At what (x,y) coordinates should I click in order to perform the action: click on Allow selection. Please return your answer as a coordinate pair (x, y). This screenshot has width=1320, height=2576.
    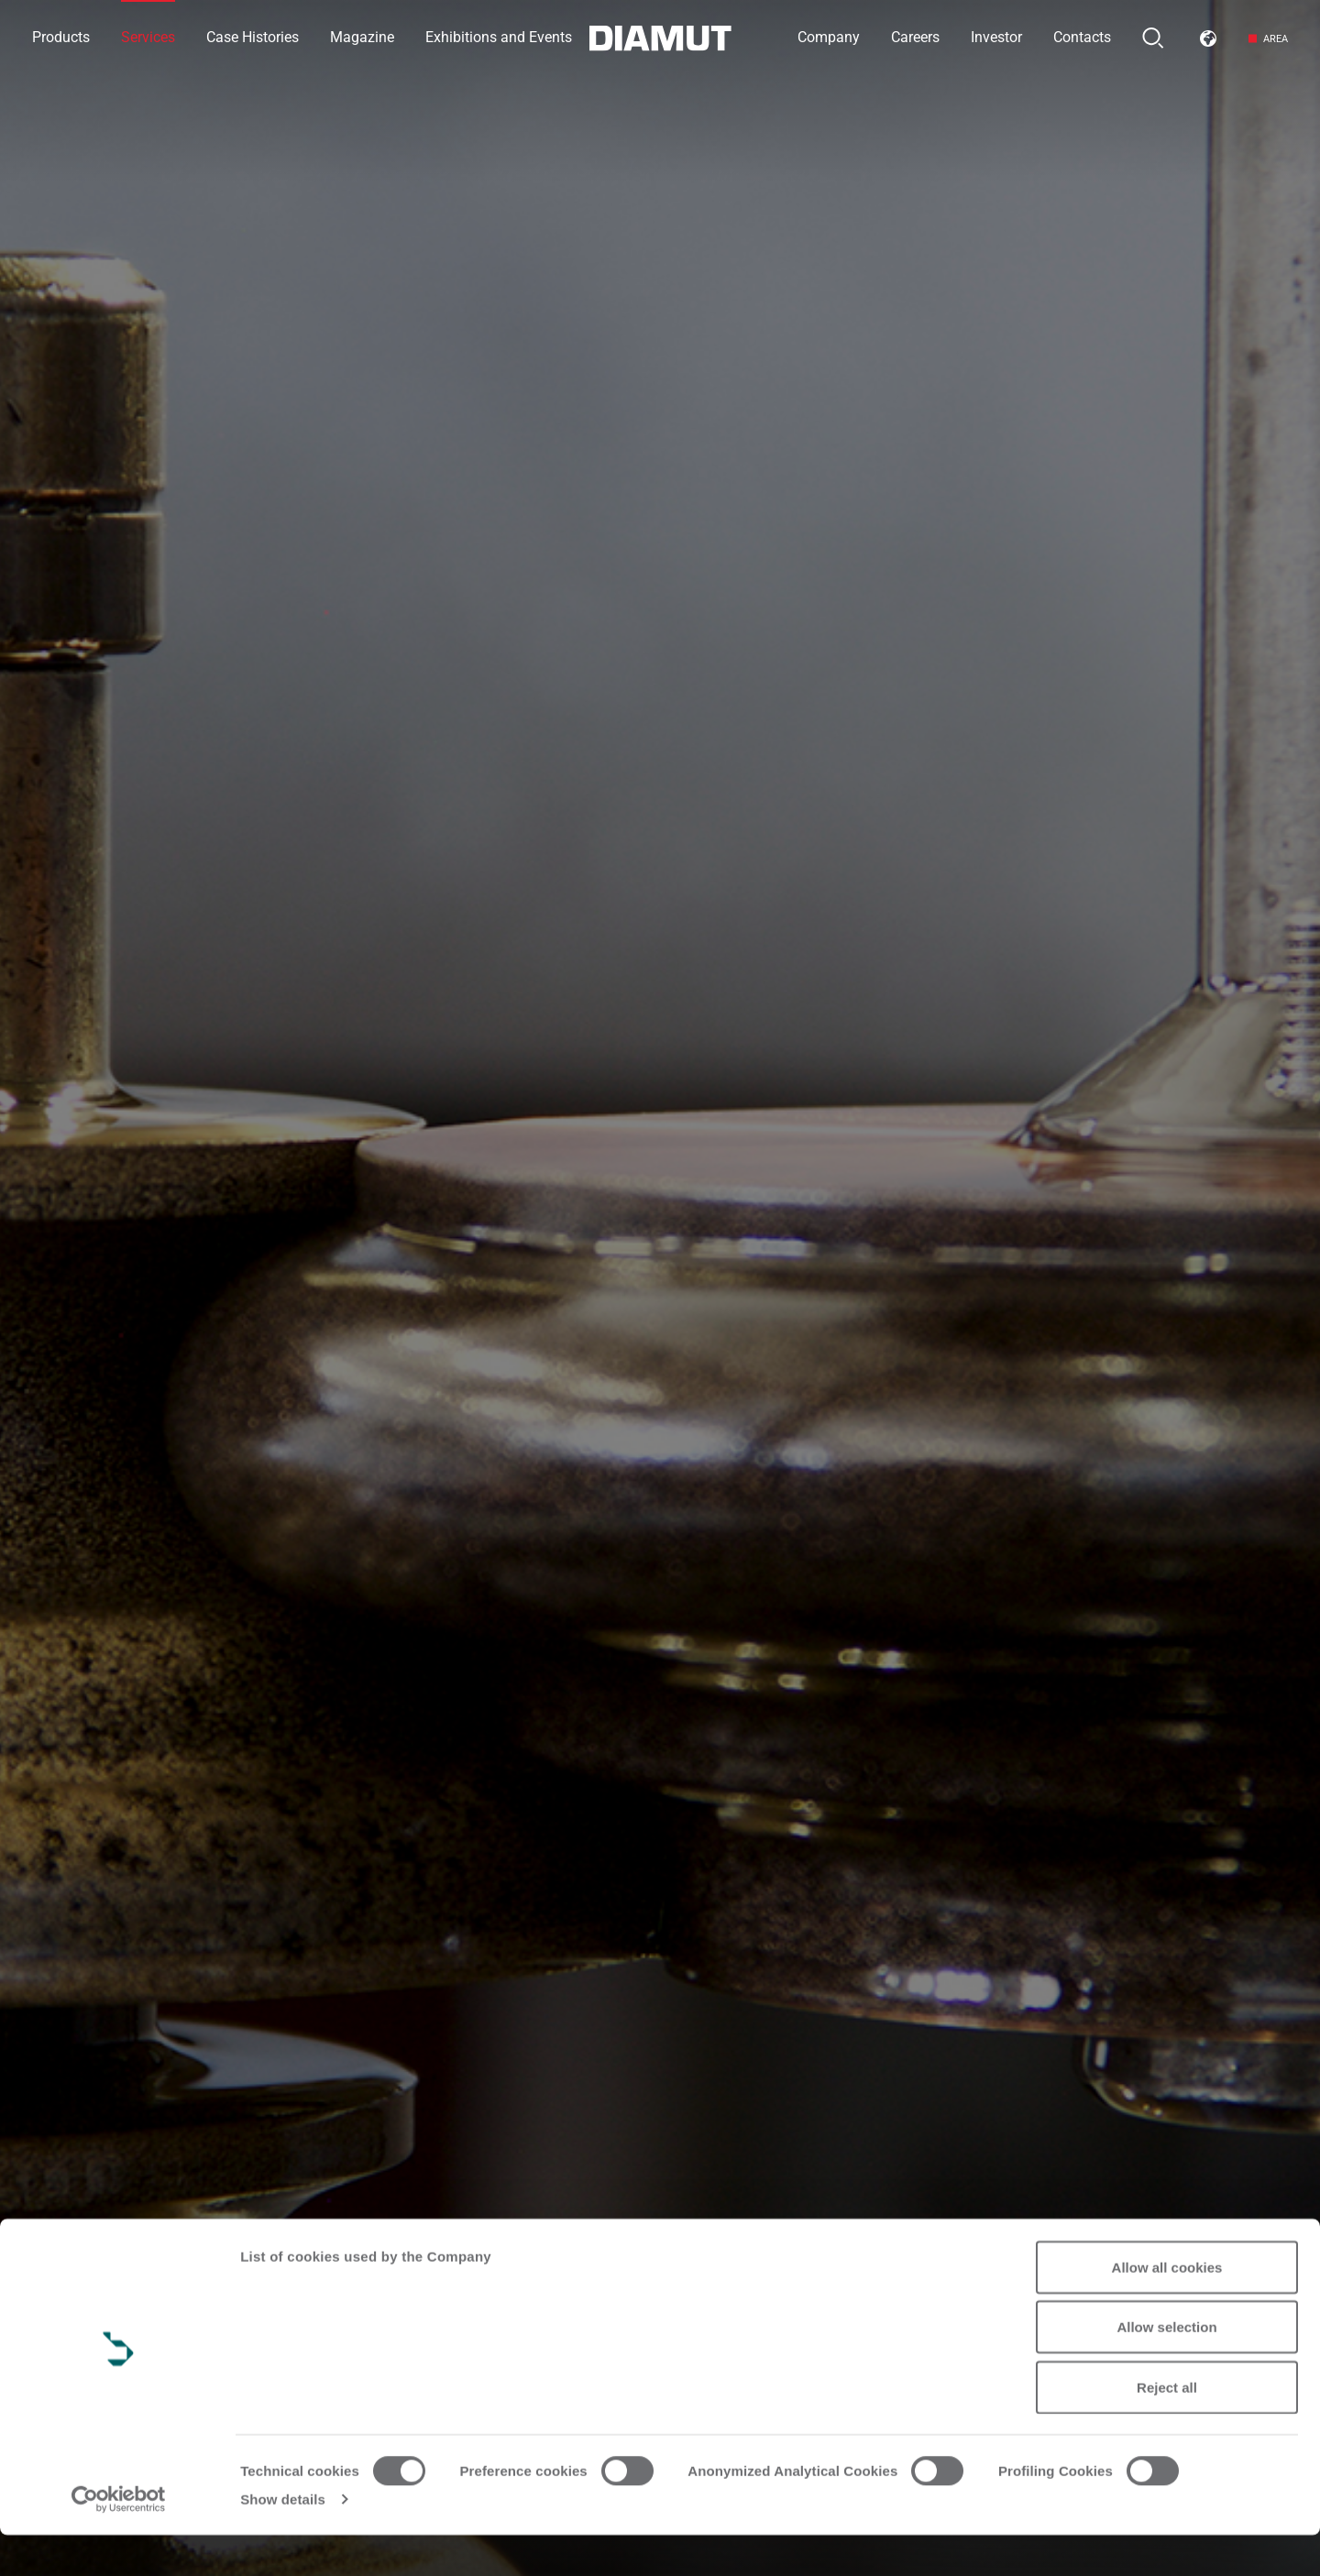
    Looking at the image, I should click on (1166, 2368).